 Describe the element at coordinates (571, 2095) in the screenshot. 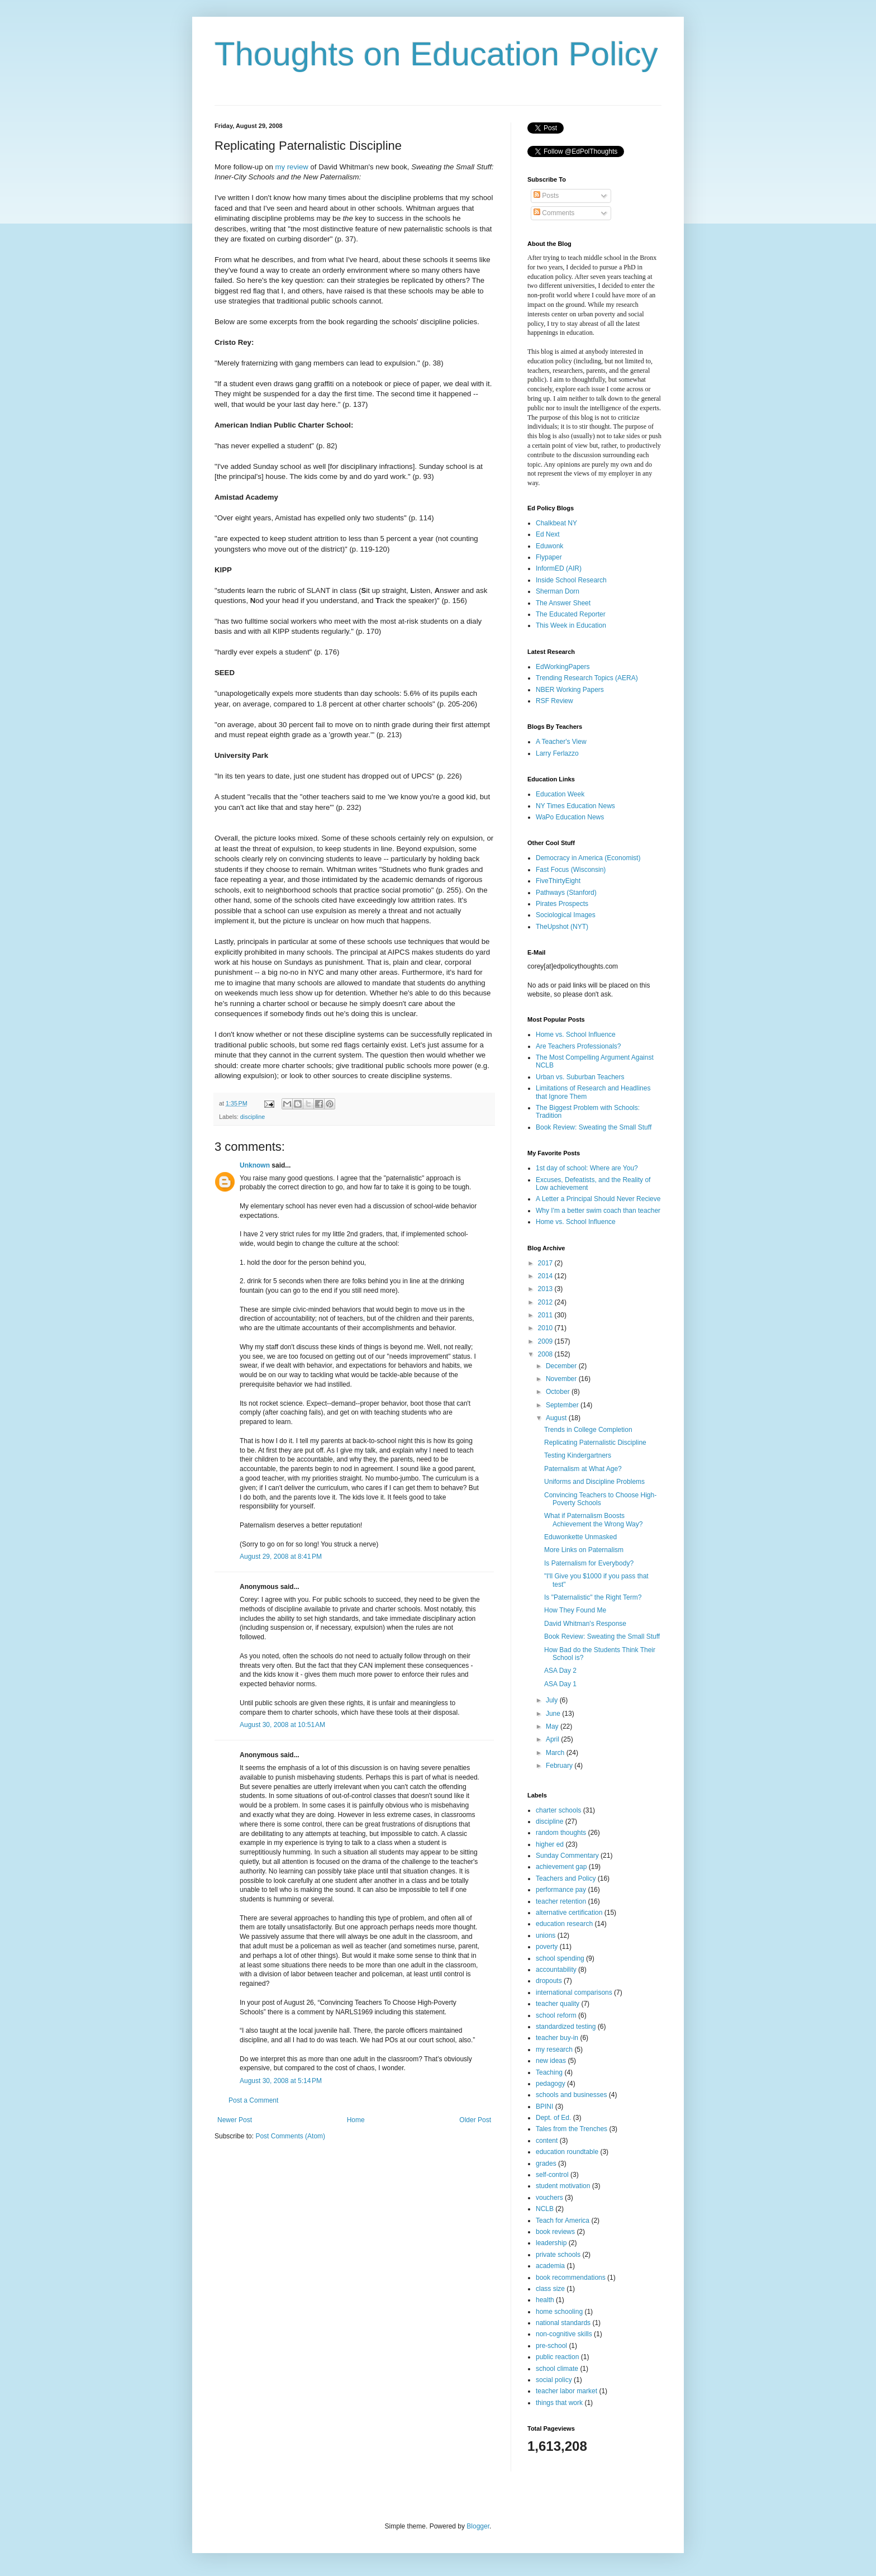

I see `schools and businesses` at that location.